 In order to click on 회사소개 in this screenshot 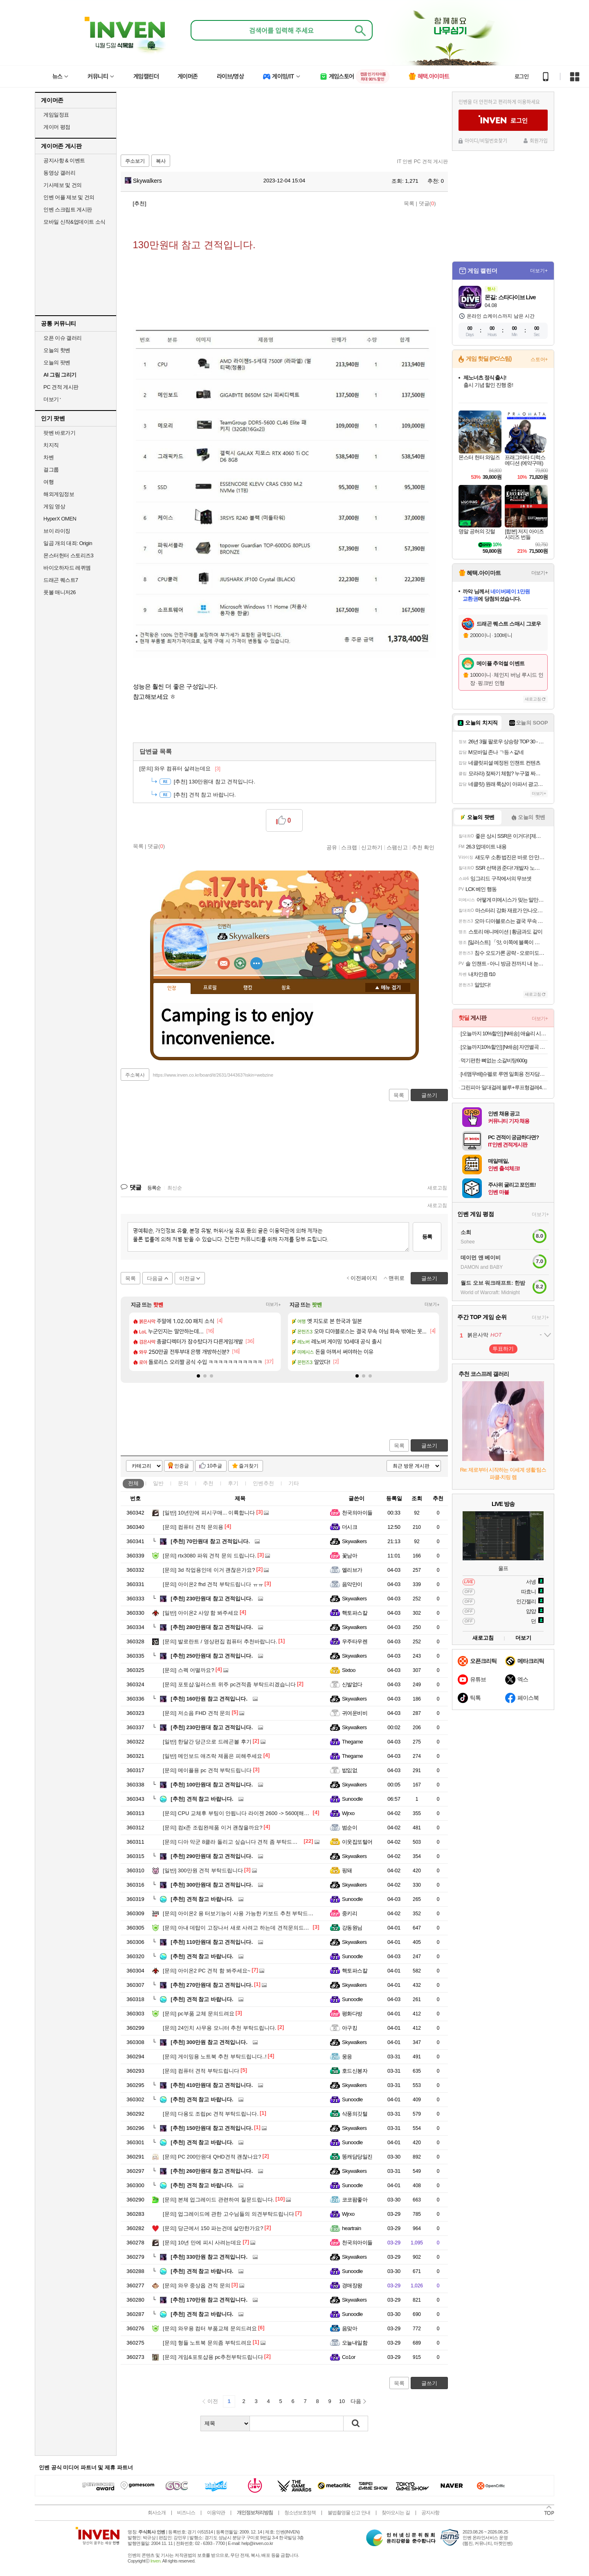, I will do `click(157, 2512)`.